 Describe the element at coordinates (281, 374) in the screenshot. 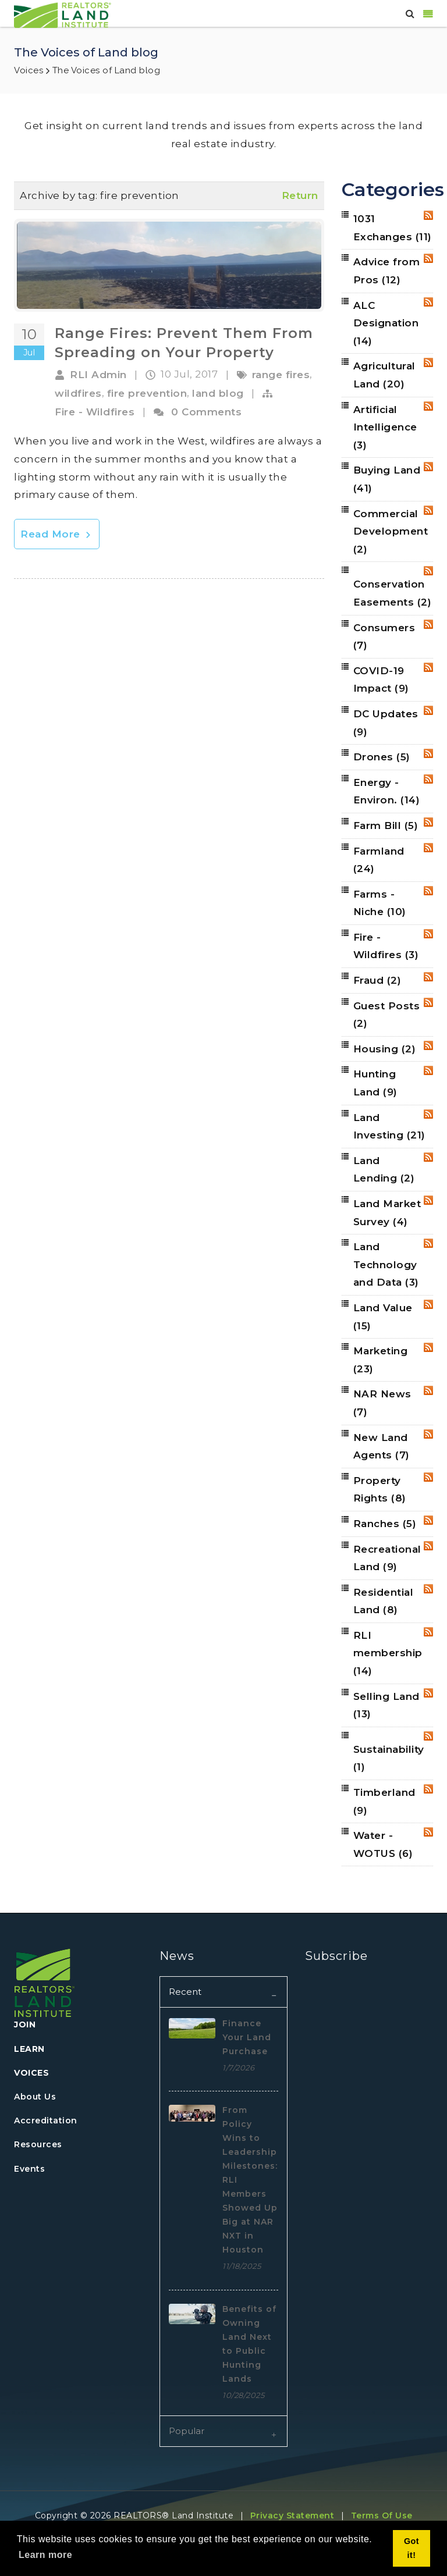

I see `range fires` at that location.